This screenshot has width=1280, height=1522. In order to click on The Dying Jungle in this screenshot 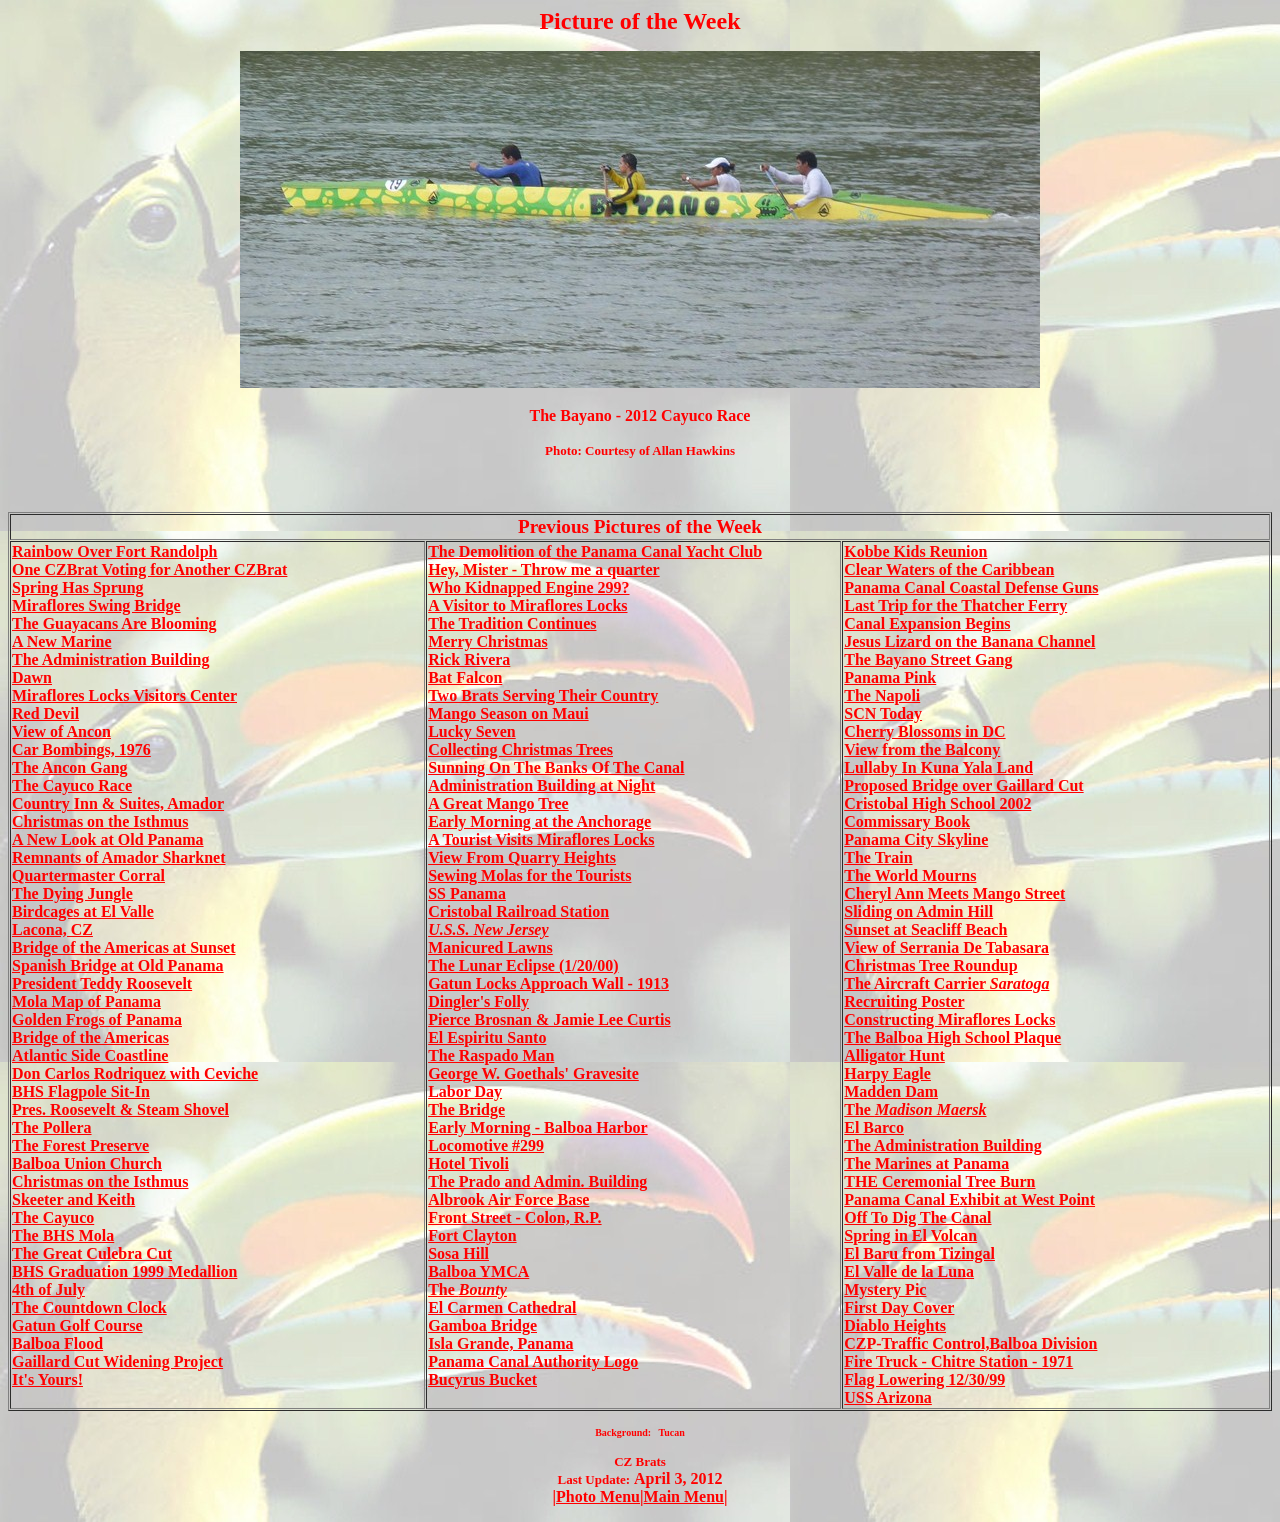, I will do `click(72, 893)`.